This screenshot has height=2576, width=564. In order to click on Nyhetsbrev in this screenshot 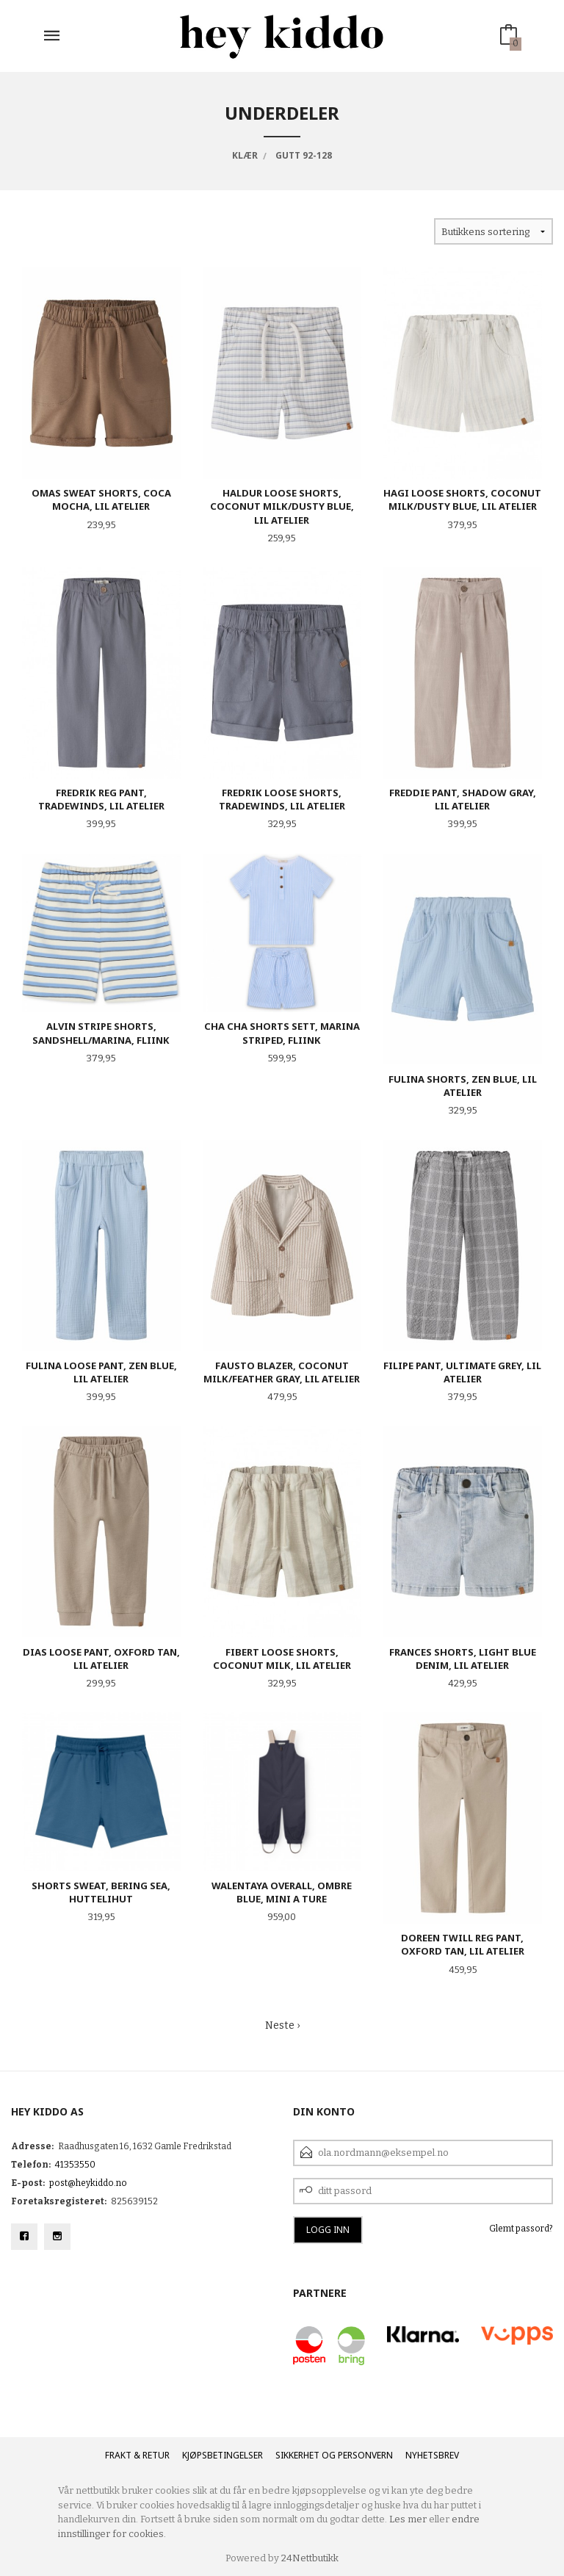, I will do `click(432, 2455)`.